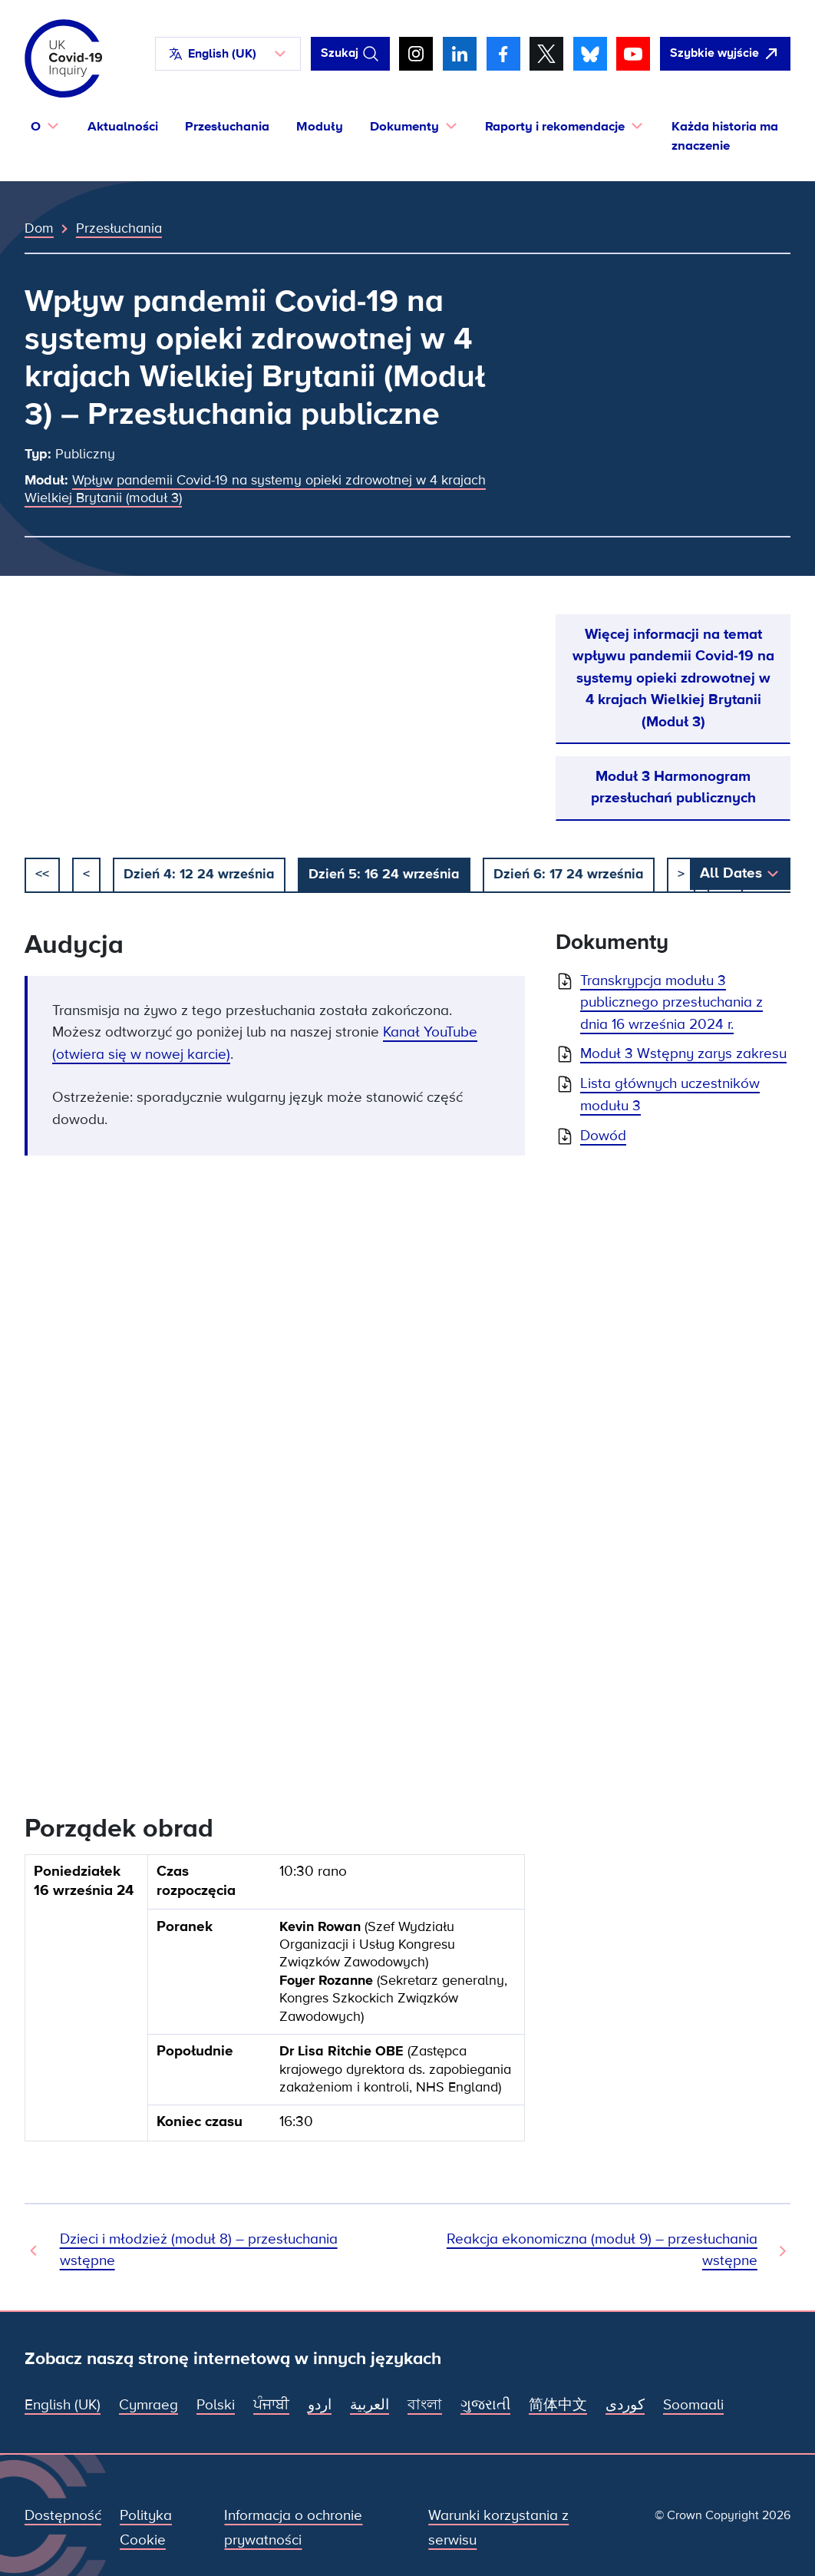 This screenshot has height=2576, width=815. Describe the element at coordinates (555, 126) in the screenshot. I see `Raporty i rekomendacje [button]` at that location.